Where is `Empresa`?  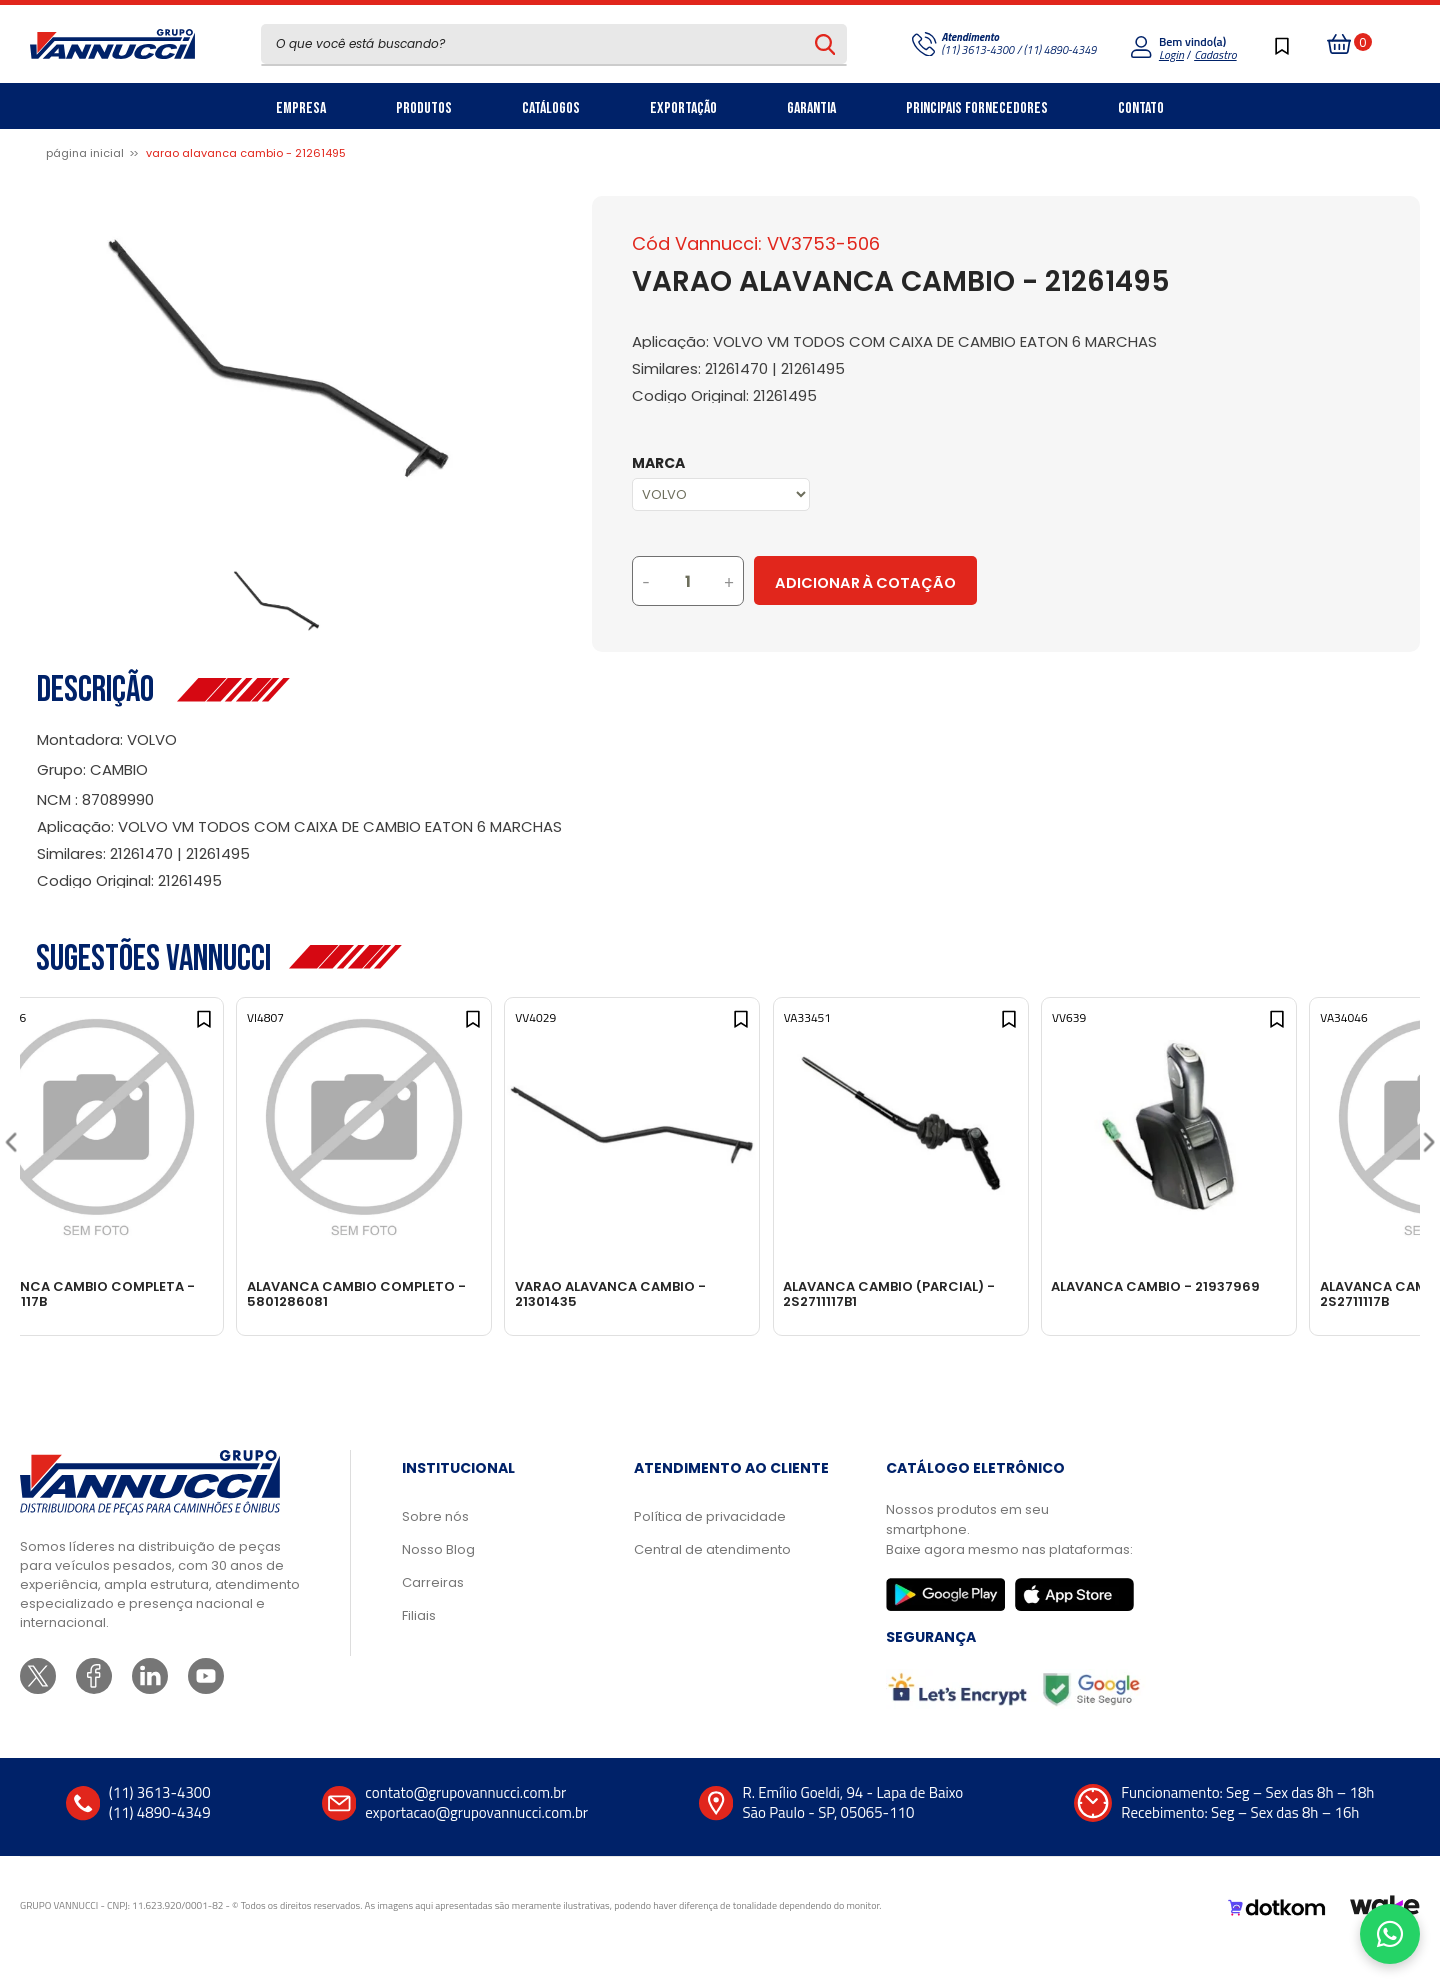
Empresa is located at coordinates (301, 108).